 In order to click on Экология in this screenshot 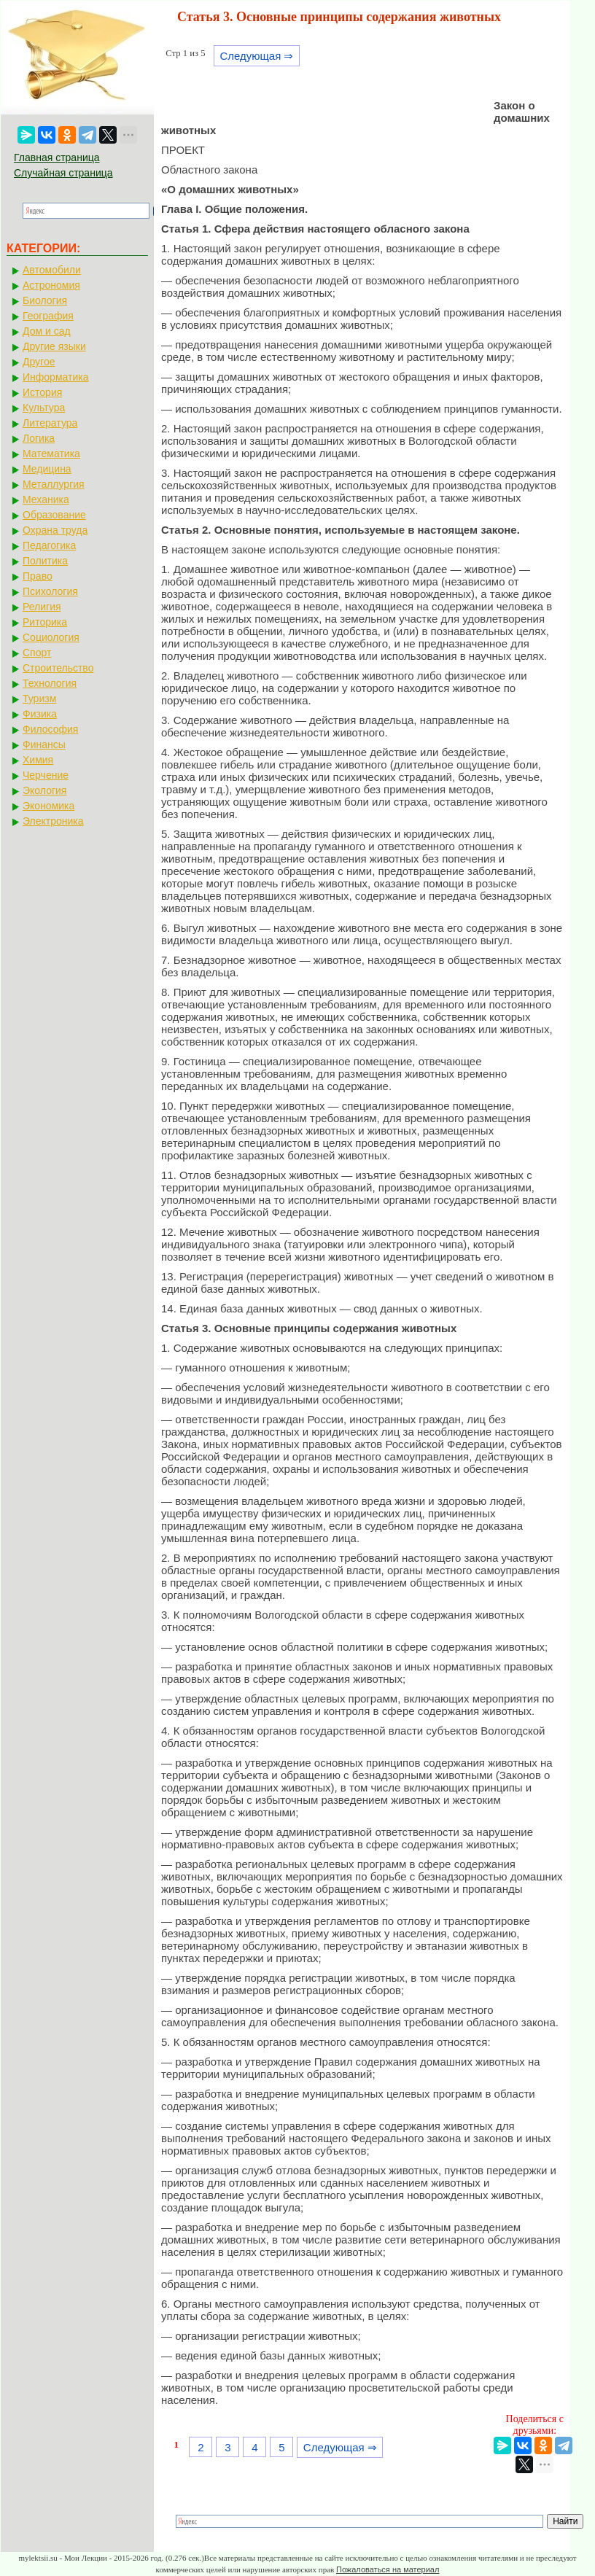, I will do `click(44, 790)`.